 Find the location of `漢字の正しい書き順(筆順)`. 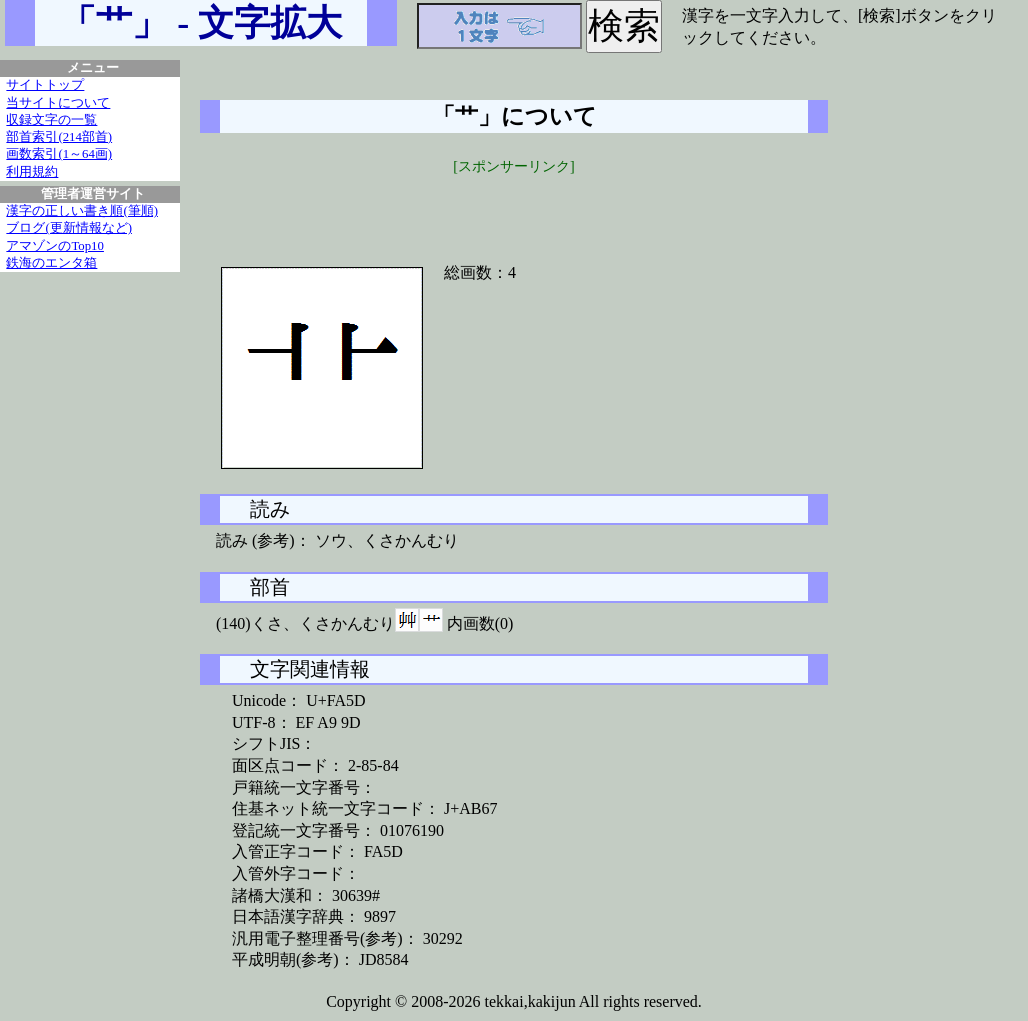

漢字の正しい書き順(筆順) is located at coordinates (82, 211).